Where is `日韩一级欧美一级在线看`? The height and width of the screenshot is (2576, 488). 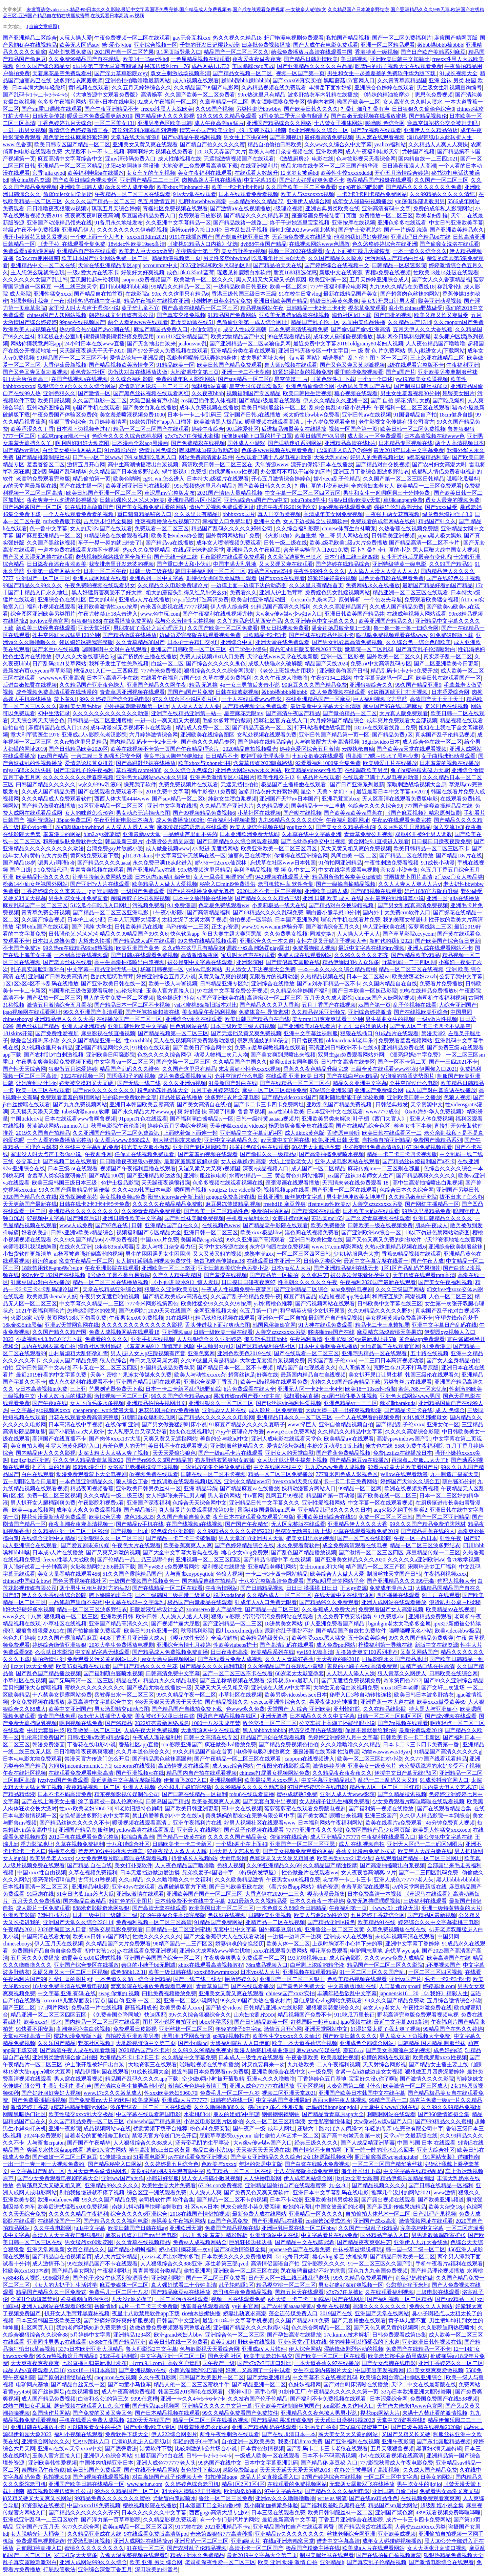
日韩一级欧美一级在线看 is located at coordinates (223, 1332).